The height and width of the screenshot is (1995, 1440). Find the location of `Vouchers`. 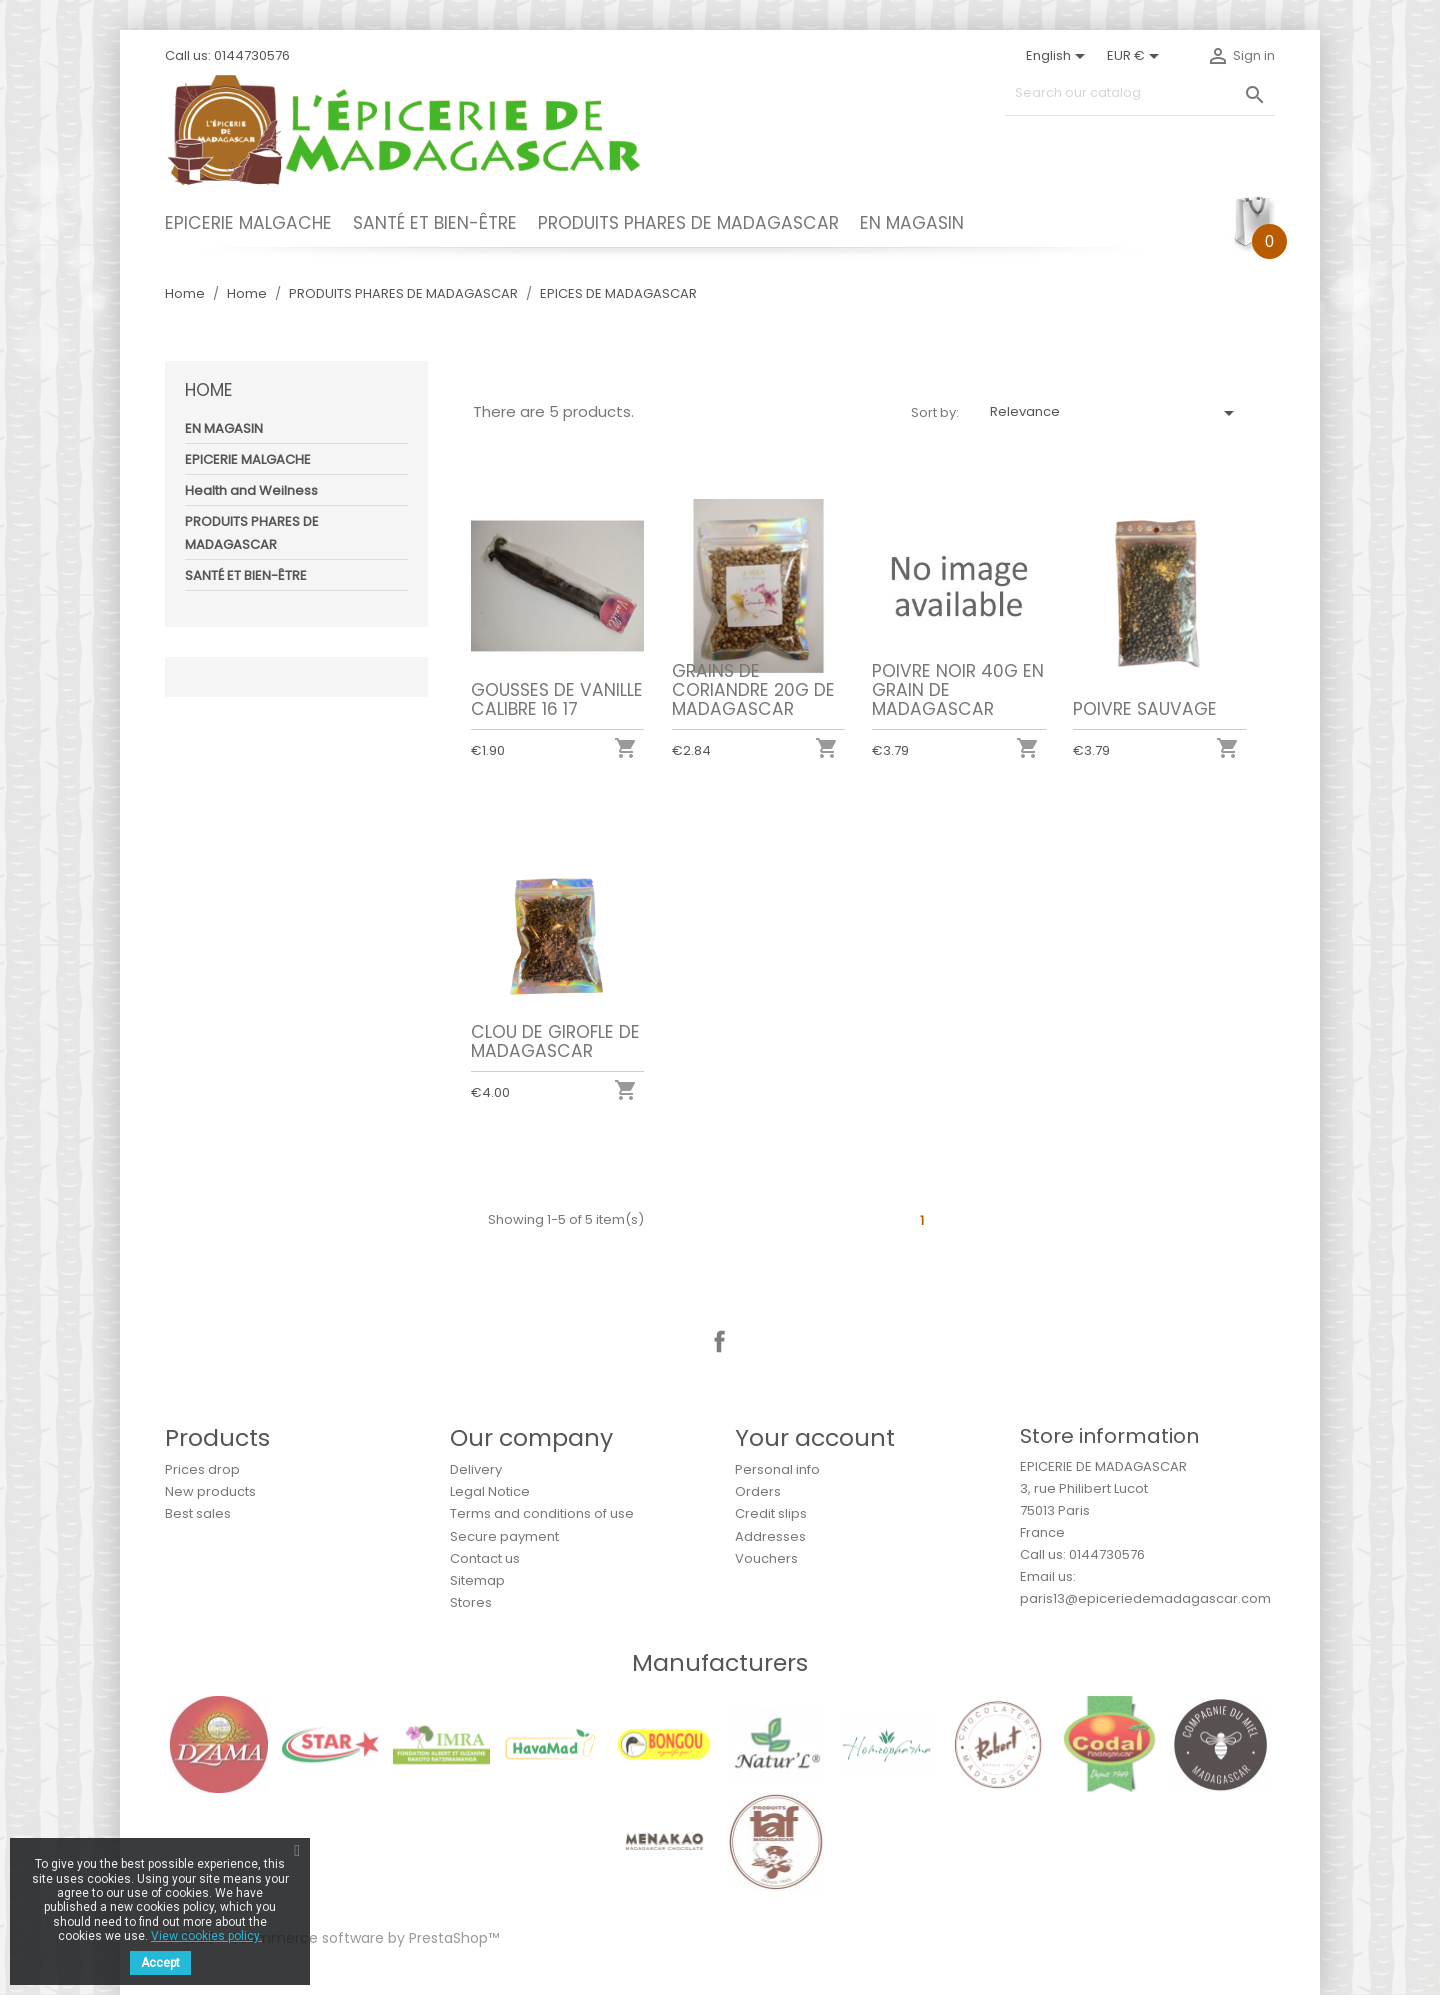

Vouchers is located at coordinates (766, 1558).